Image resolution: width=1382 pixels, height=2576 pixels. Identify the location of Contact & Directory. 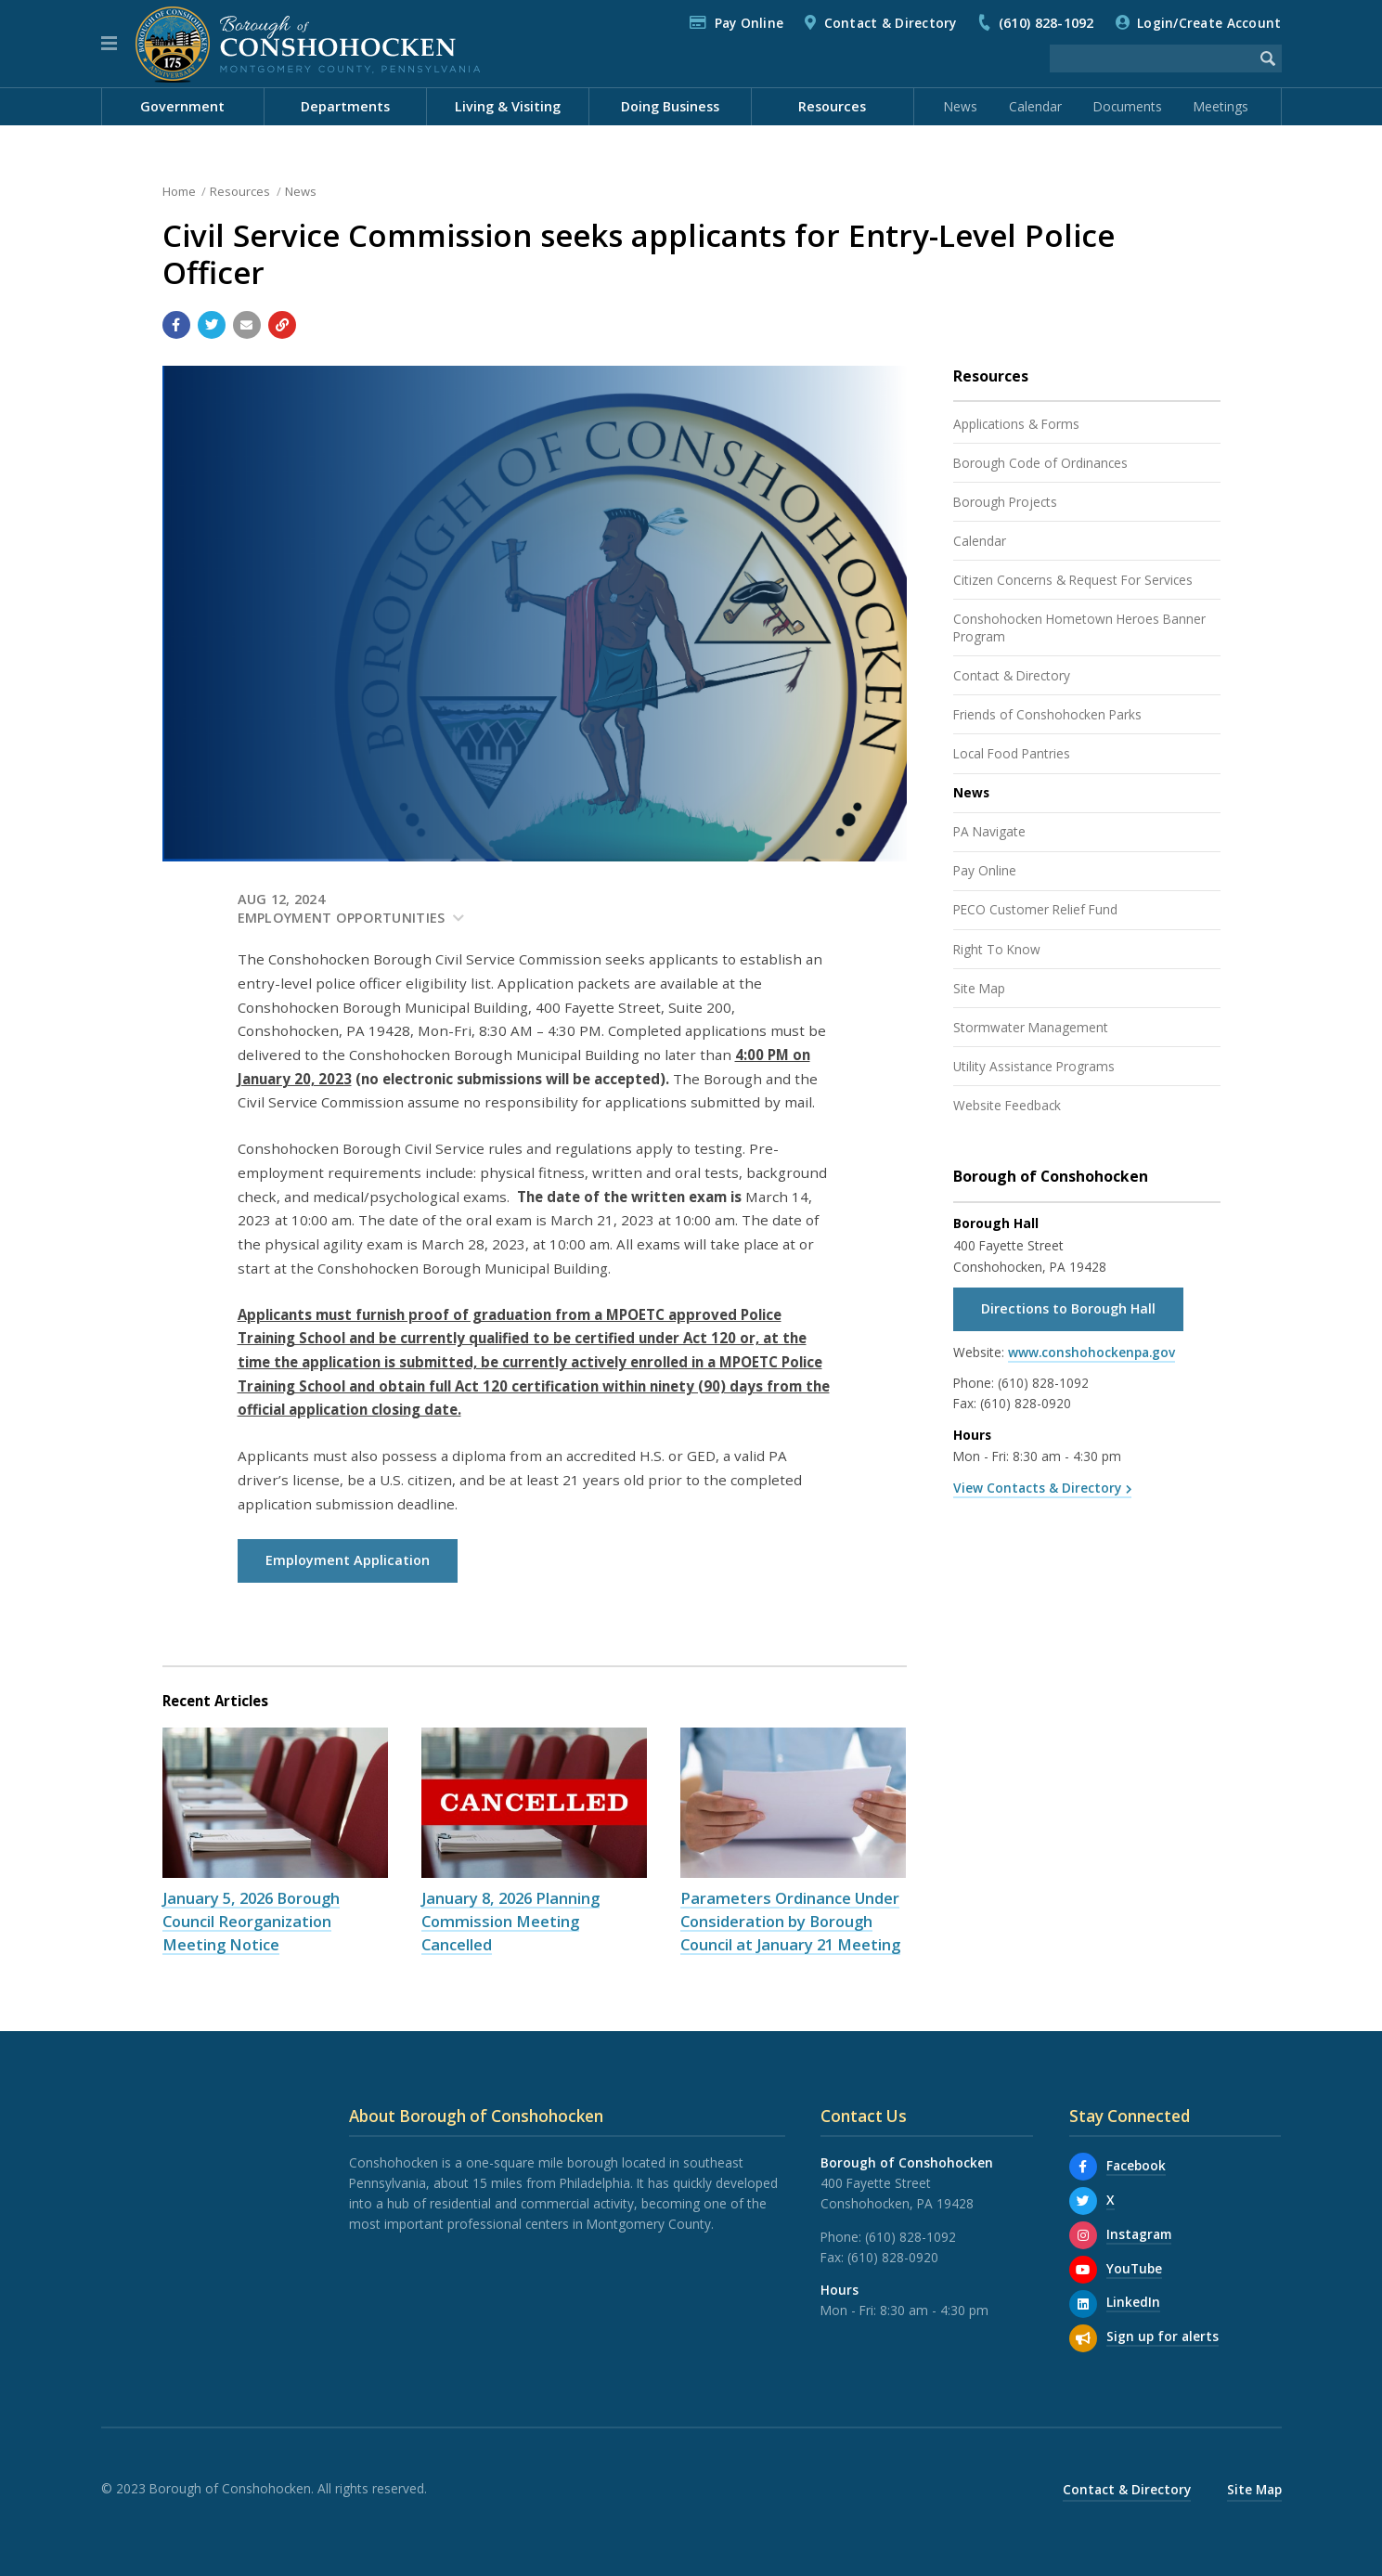
(890, 23).